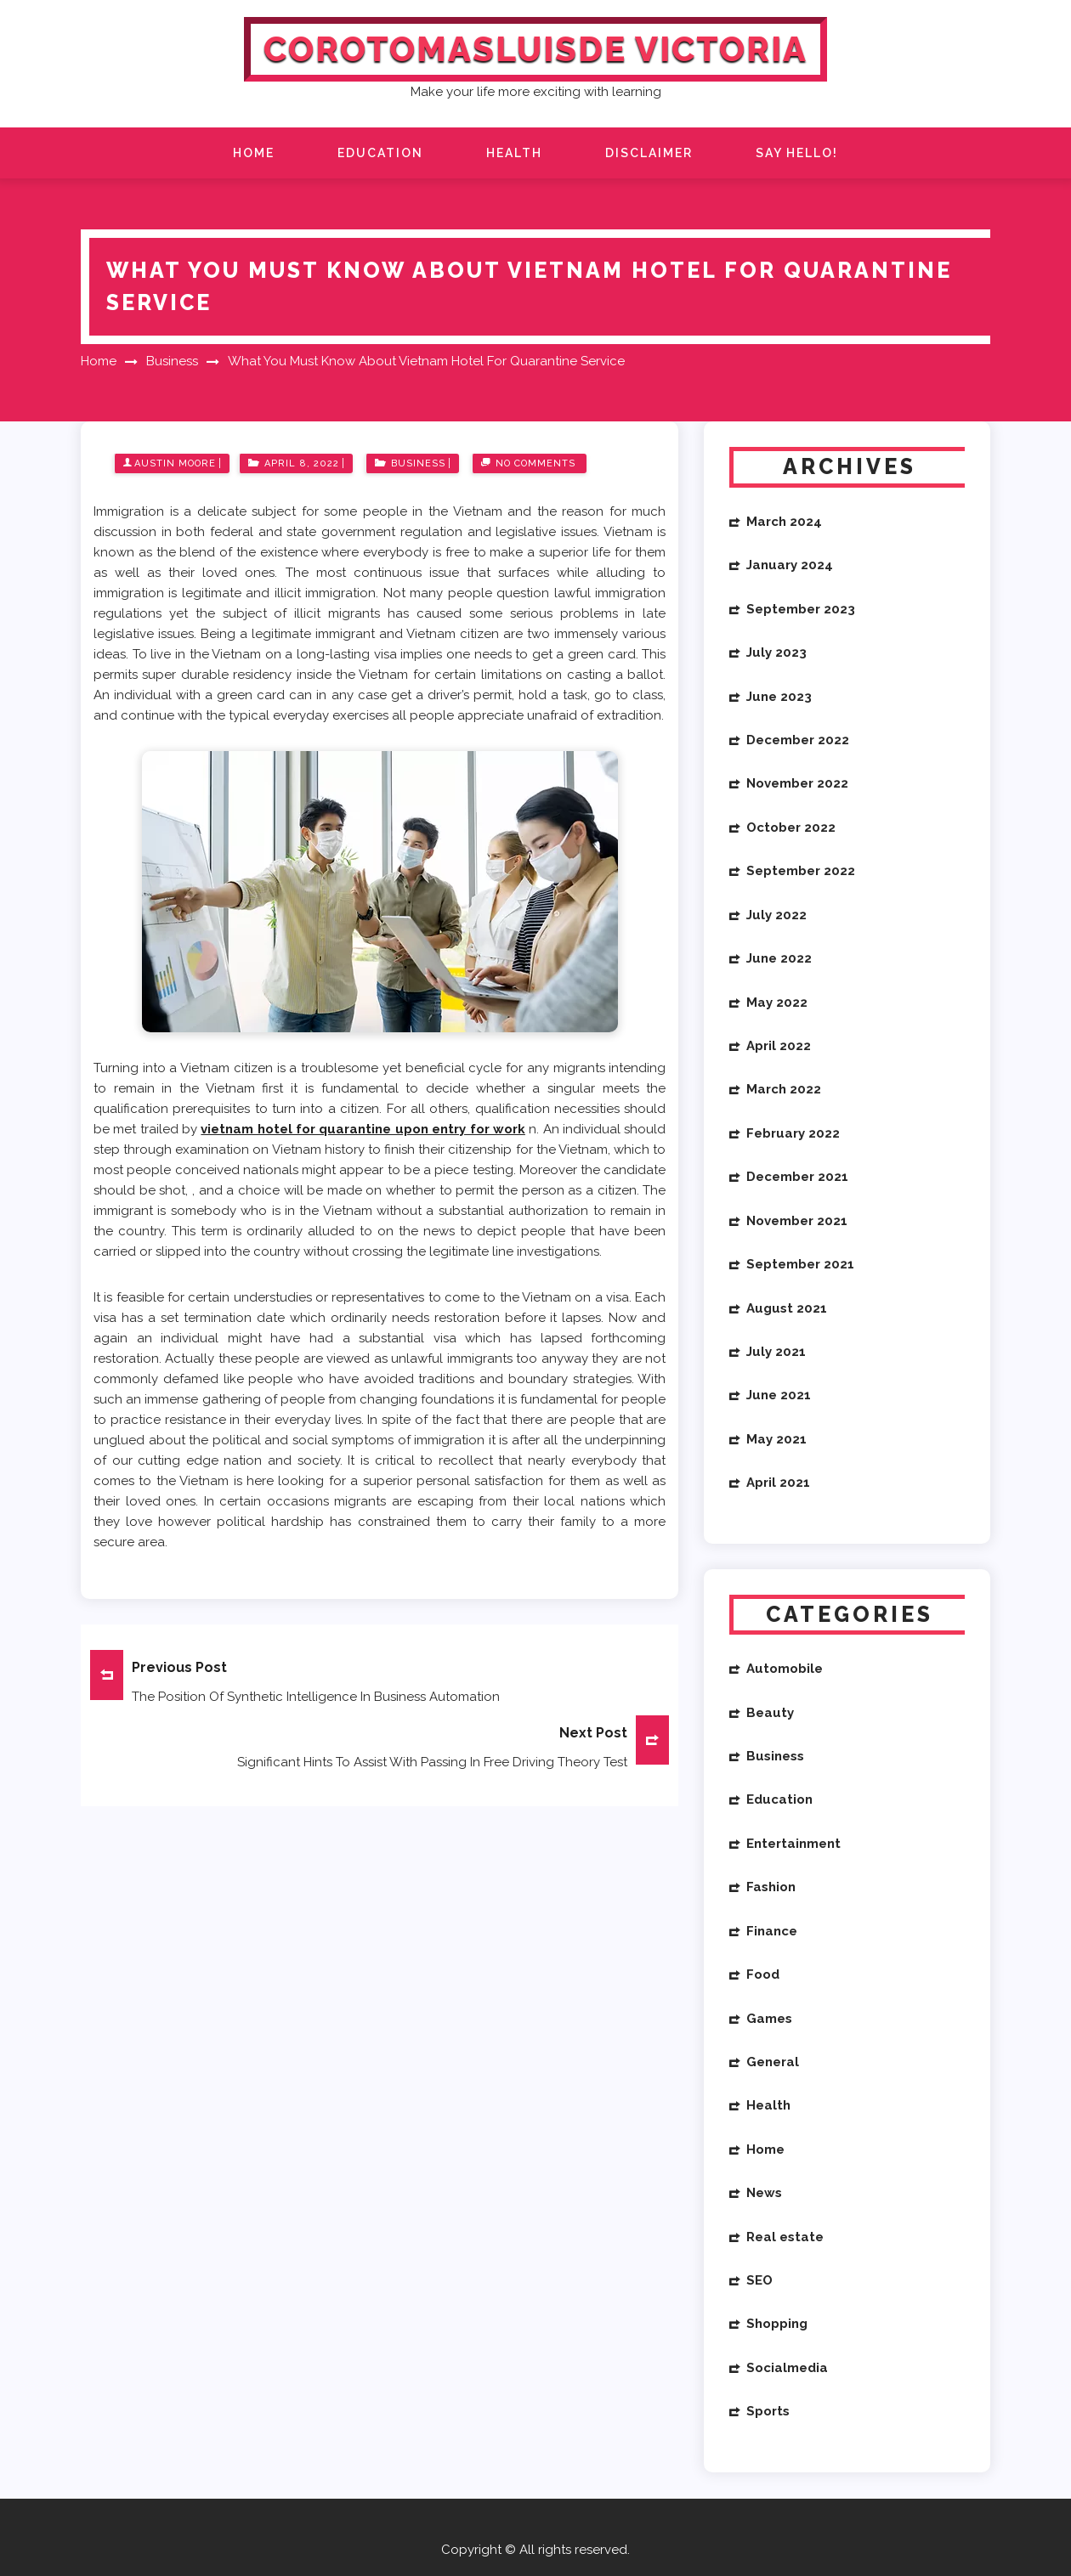  Describe the element at coordinates (776, 1439) in the screenshot. I see `May 2021` at that location.